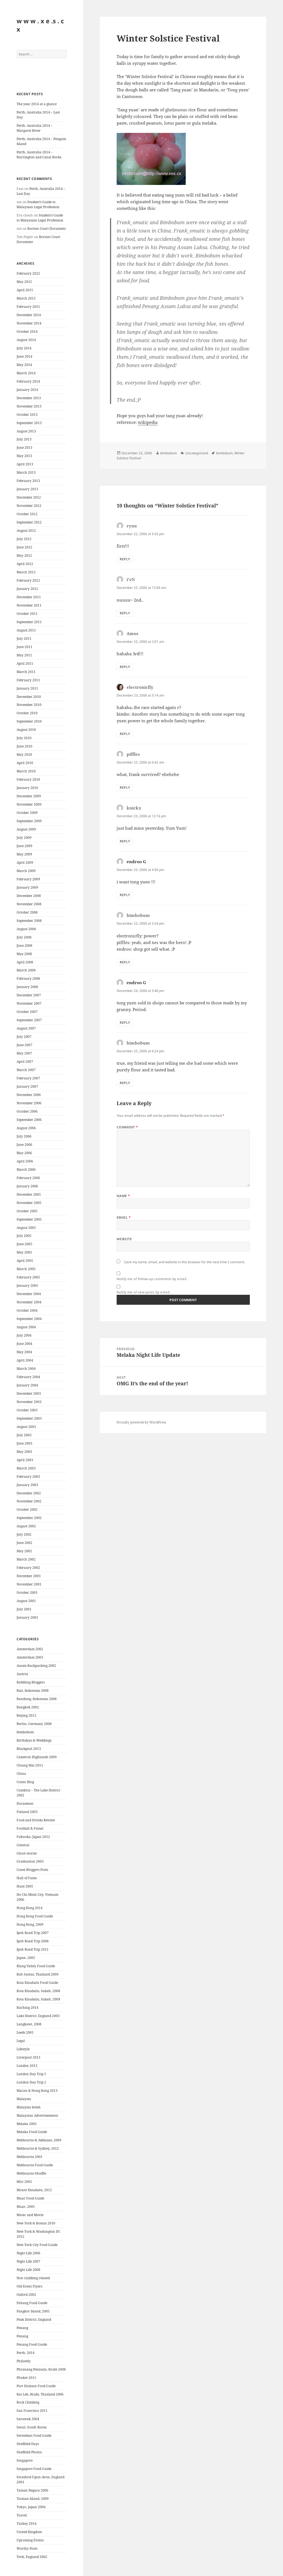 The image size is (283, 2576). I want to click on Non clubbing related, so click(33, 2278).